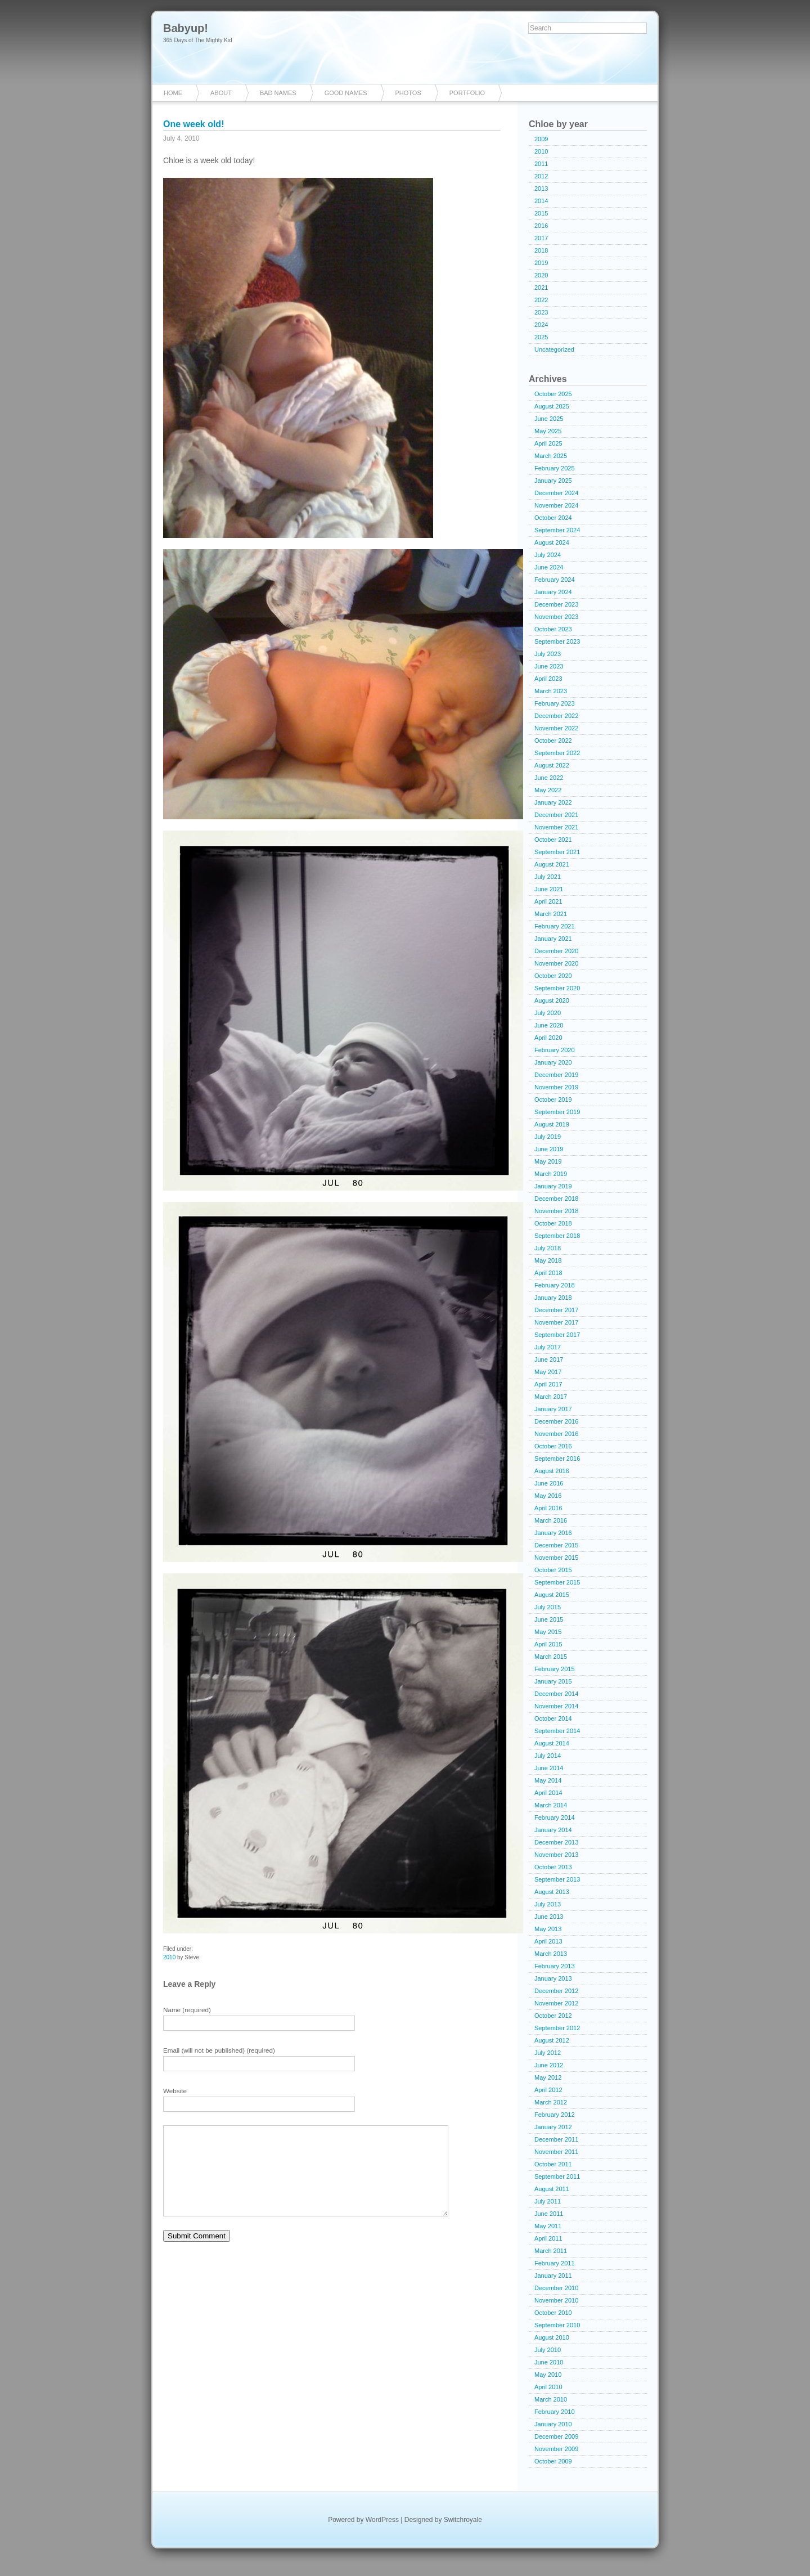  What do you see at coordinates (551, 1594) in the screenshot?
I see `August 2015` at bounding box center [551, 1594].